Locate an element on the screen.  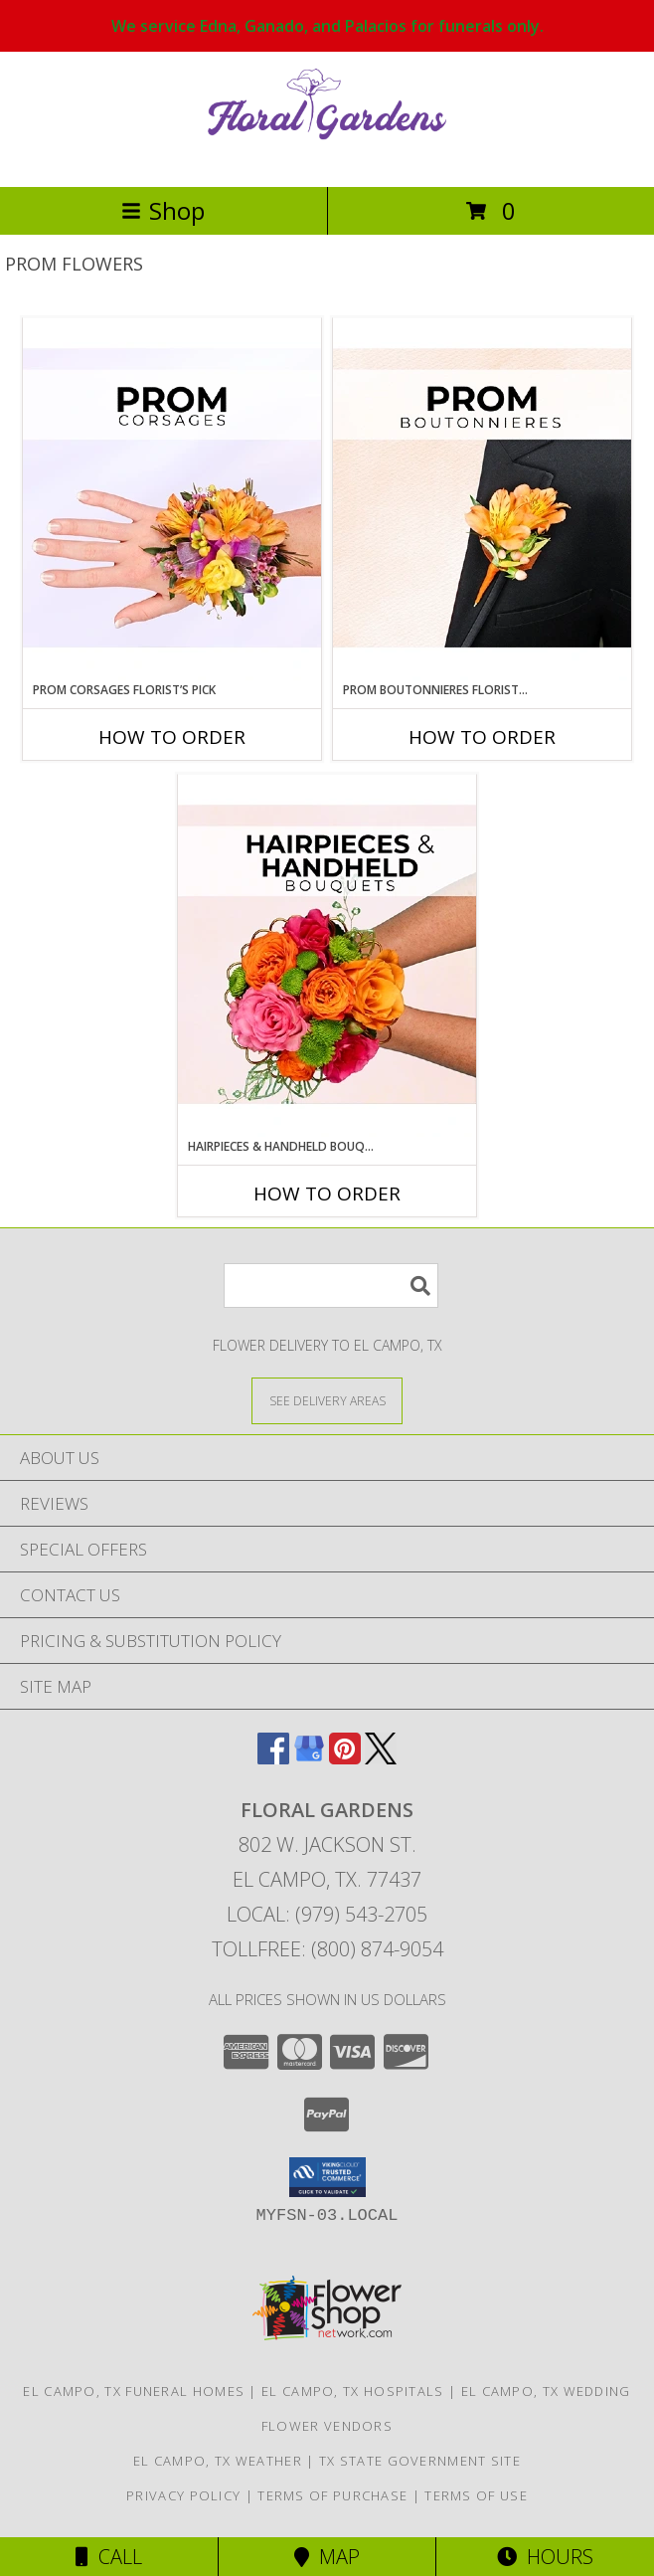
[View our Google Business Page] is located at coordinates (309, 1758).